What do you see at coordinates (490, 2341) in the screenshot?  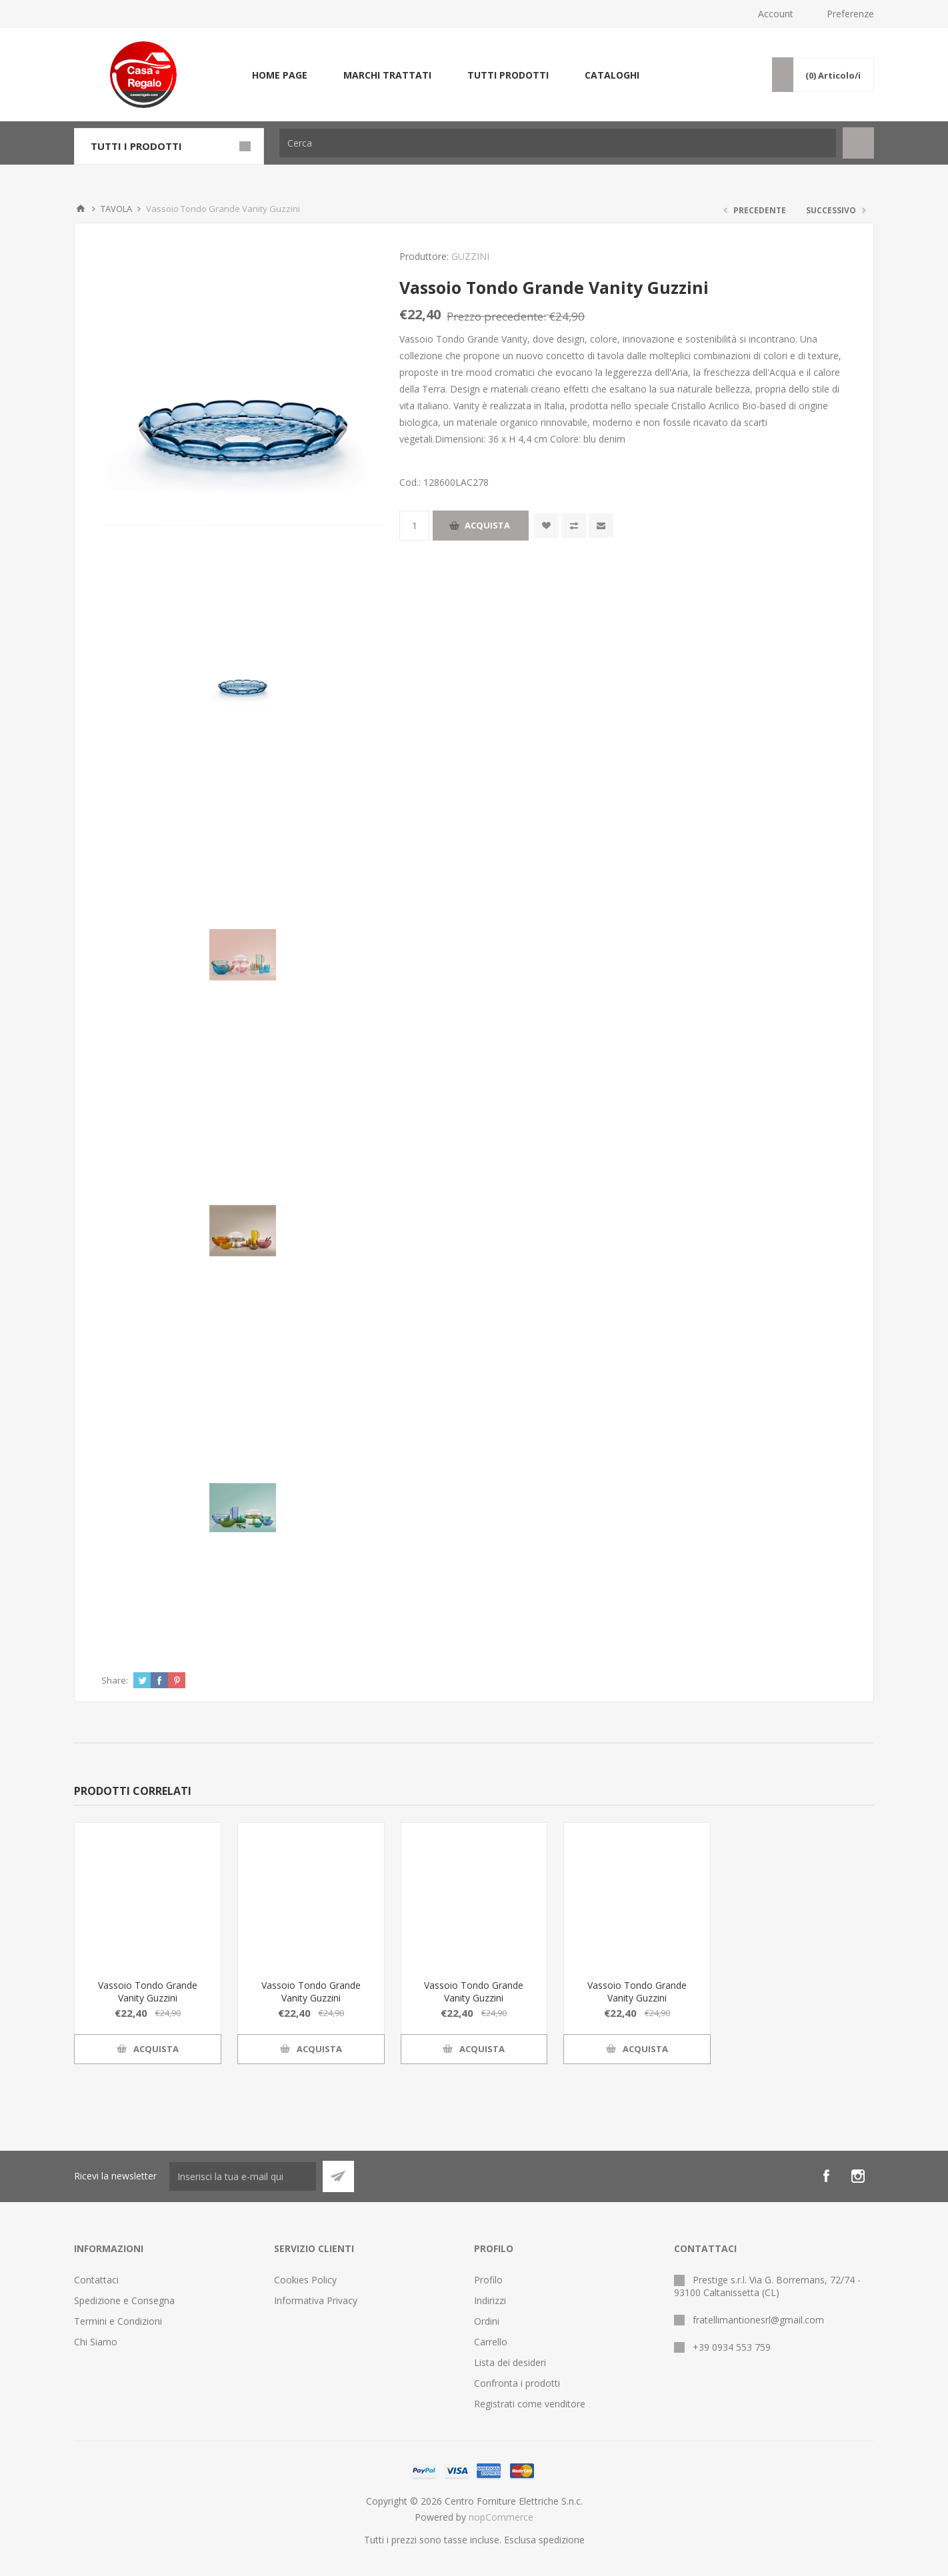 I see `Carrello` at bounding box center [490, 2341].